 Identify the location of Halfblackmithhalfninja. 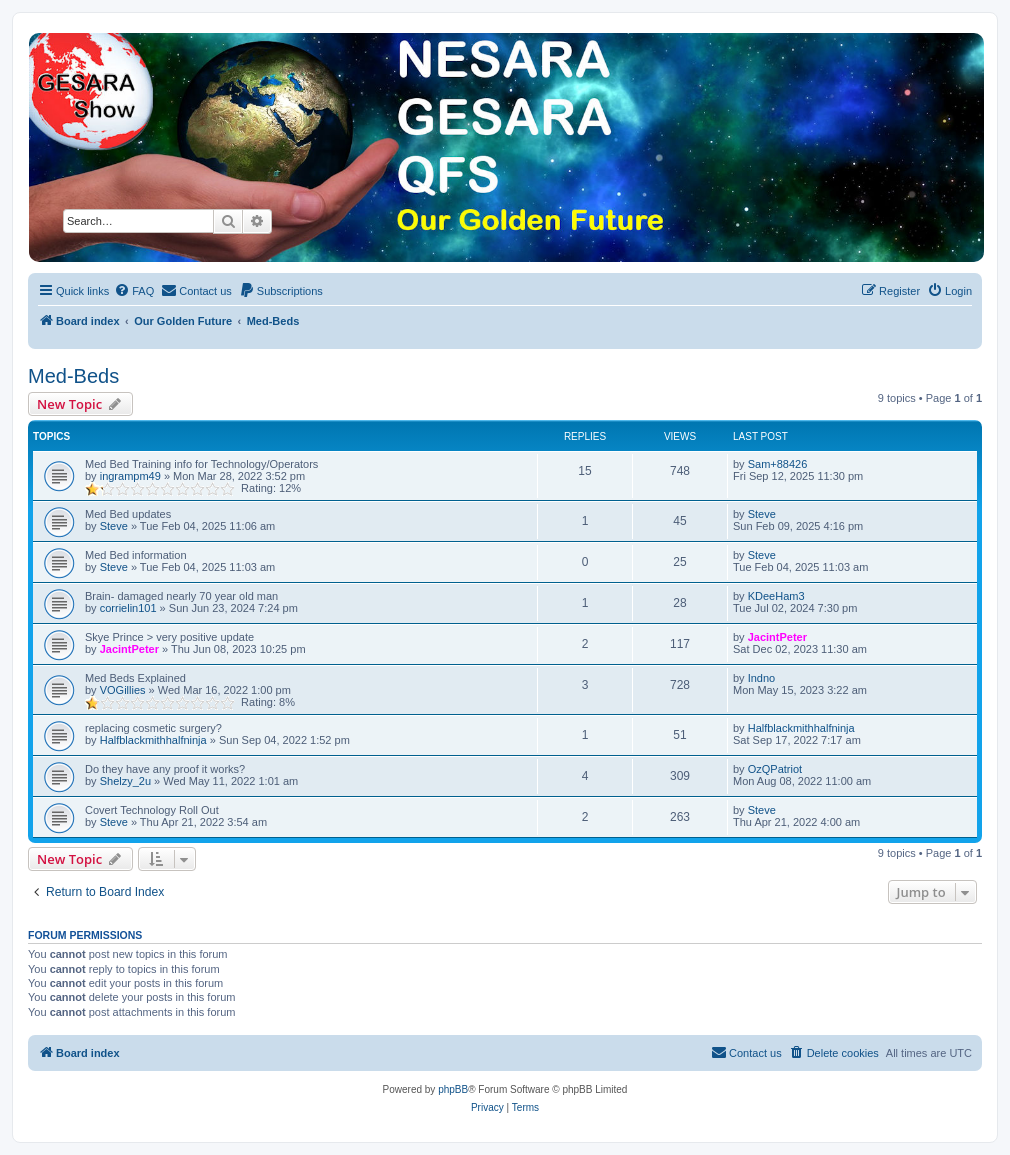
(153, 740).